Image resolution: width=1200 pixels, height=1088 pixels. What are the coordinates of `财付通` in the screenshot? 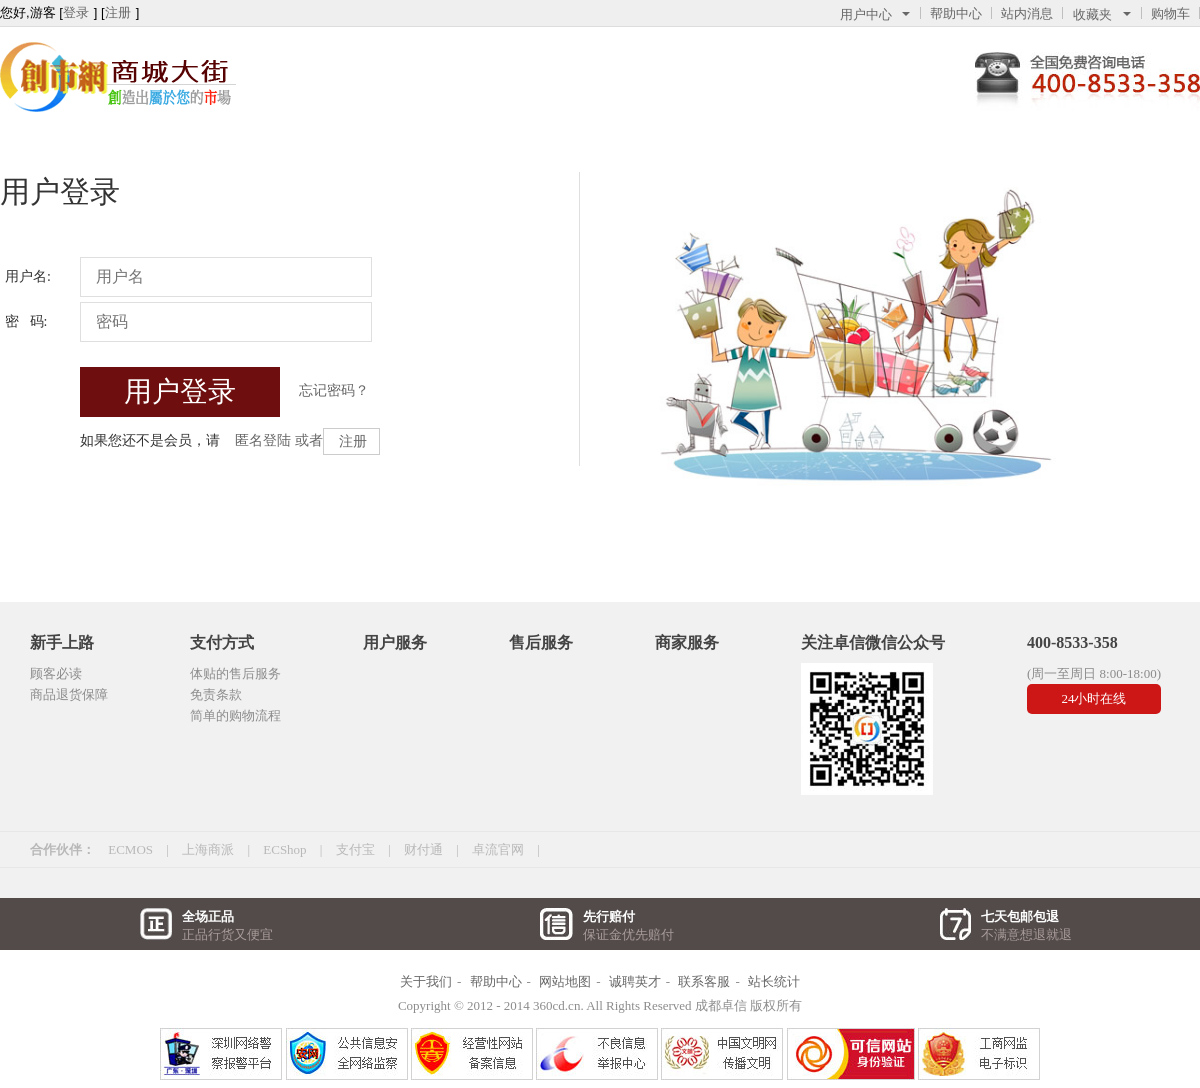 It's located at (423, 849).